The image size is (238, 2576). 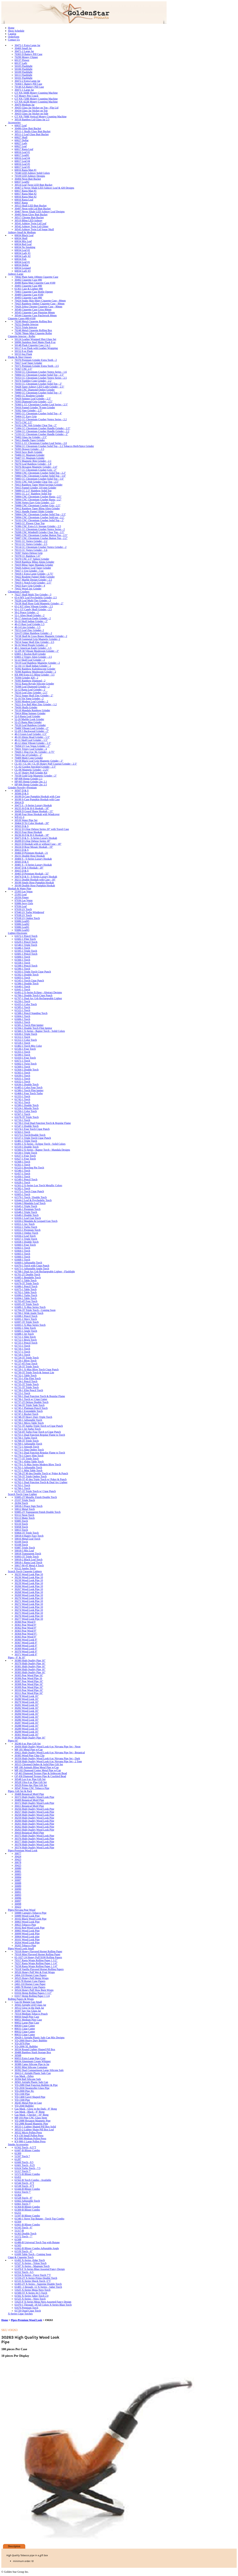 I want to click on 30098, so click(x=18, y=1904).